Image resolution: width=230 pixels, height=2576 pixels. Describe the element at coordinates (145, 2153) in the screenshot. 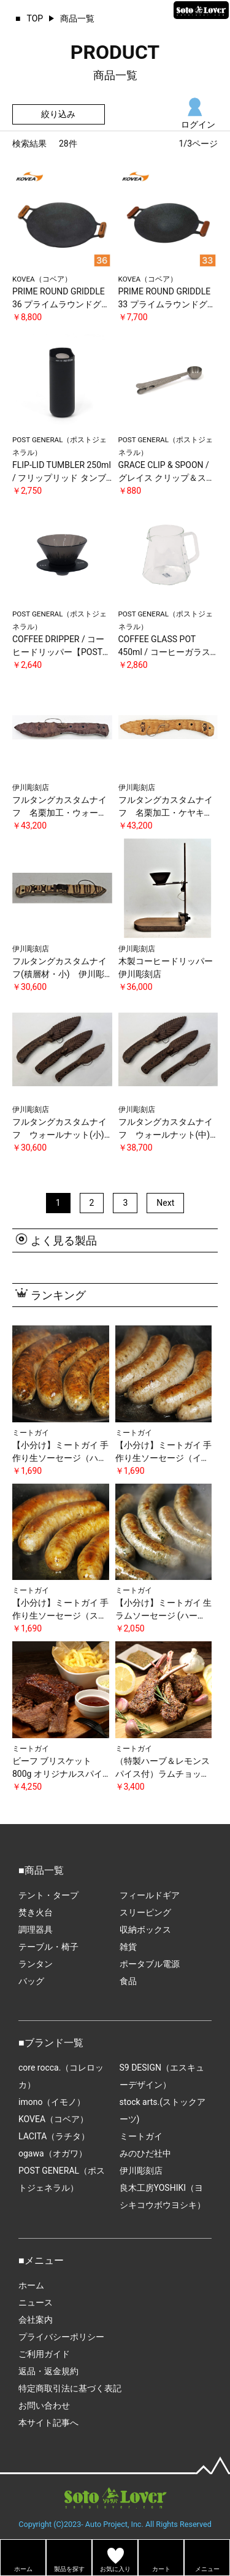

I see `みのひだ社中` at that location.